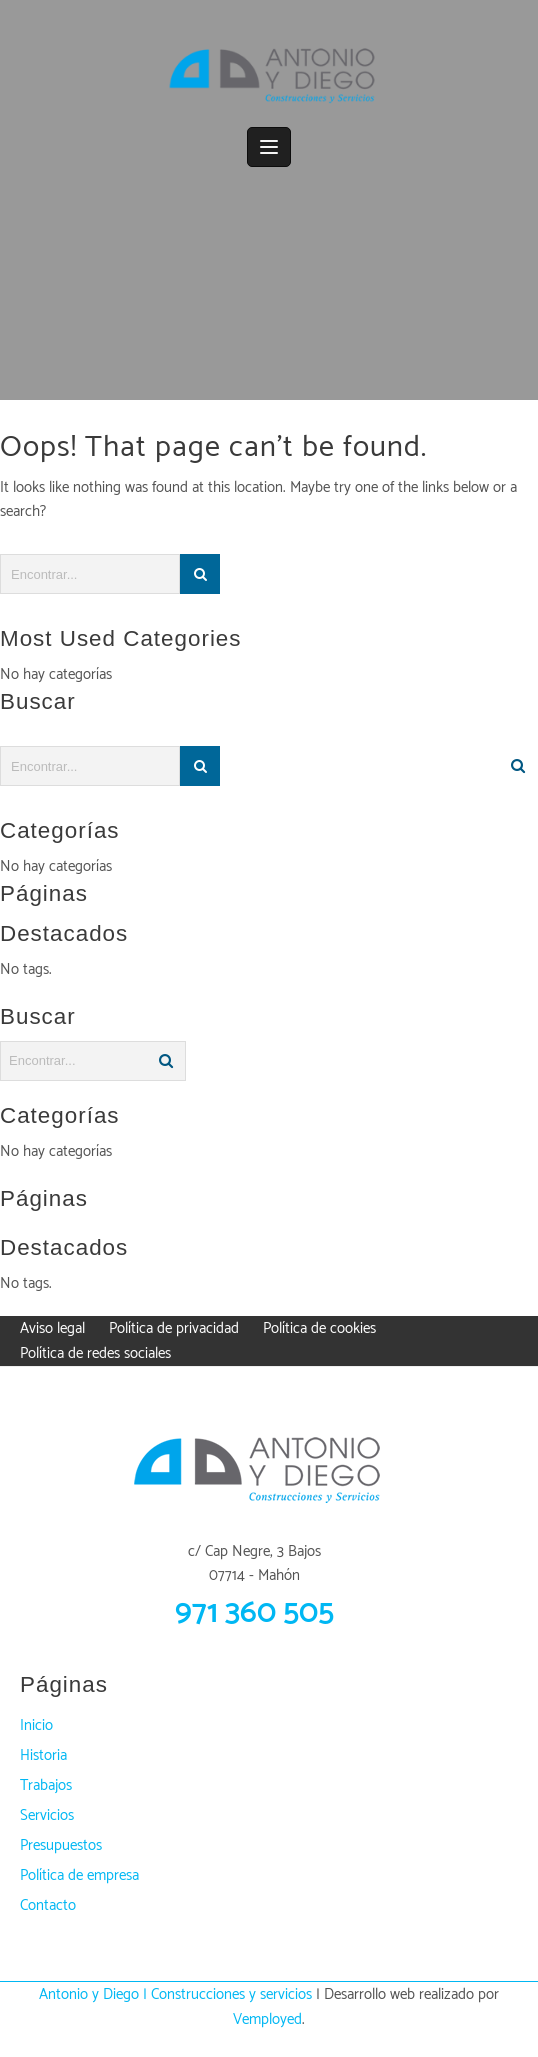 The width and height of the screenshot is (538, 2057). Describe the element at coordinates (79, 1875) in the screenshot. I see `Política de empresa` at that location.